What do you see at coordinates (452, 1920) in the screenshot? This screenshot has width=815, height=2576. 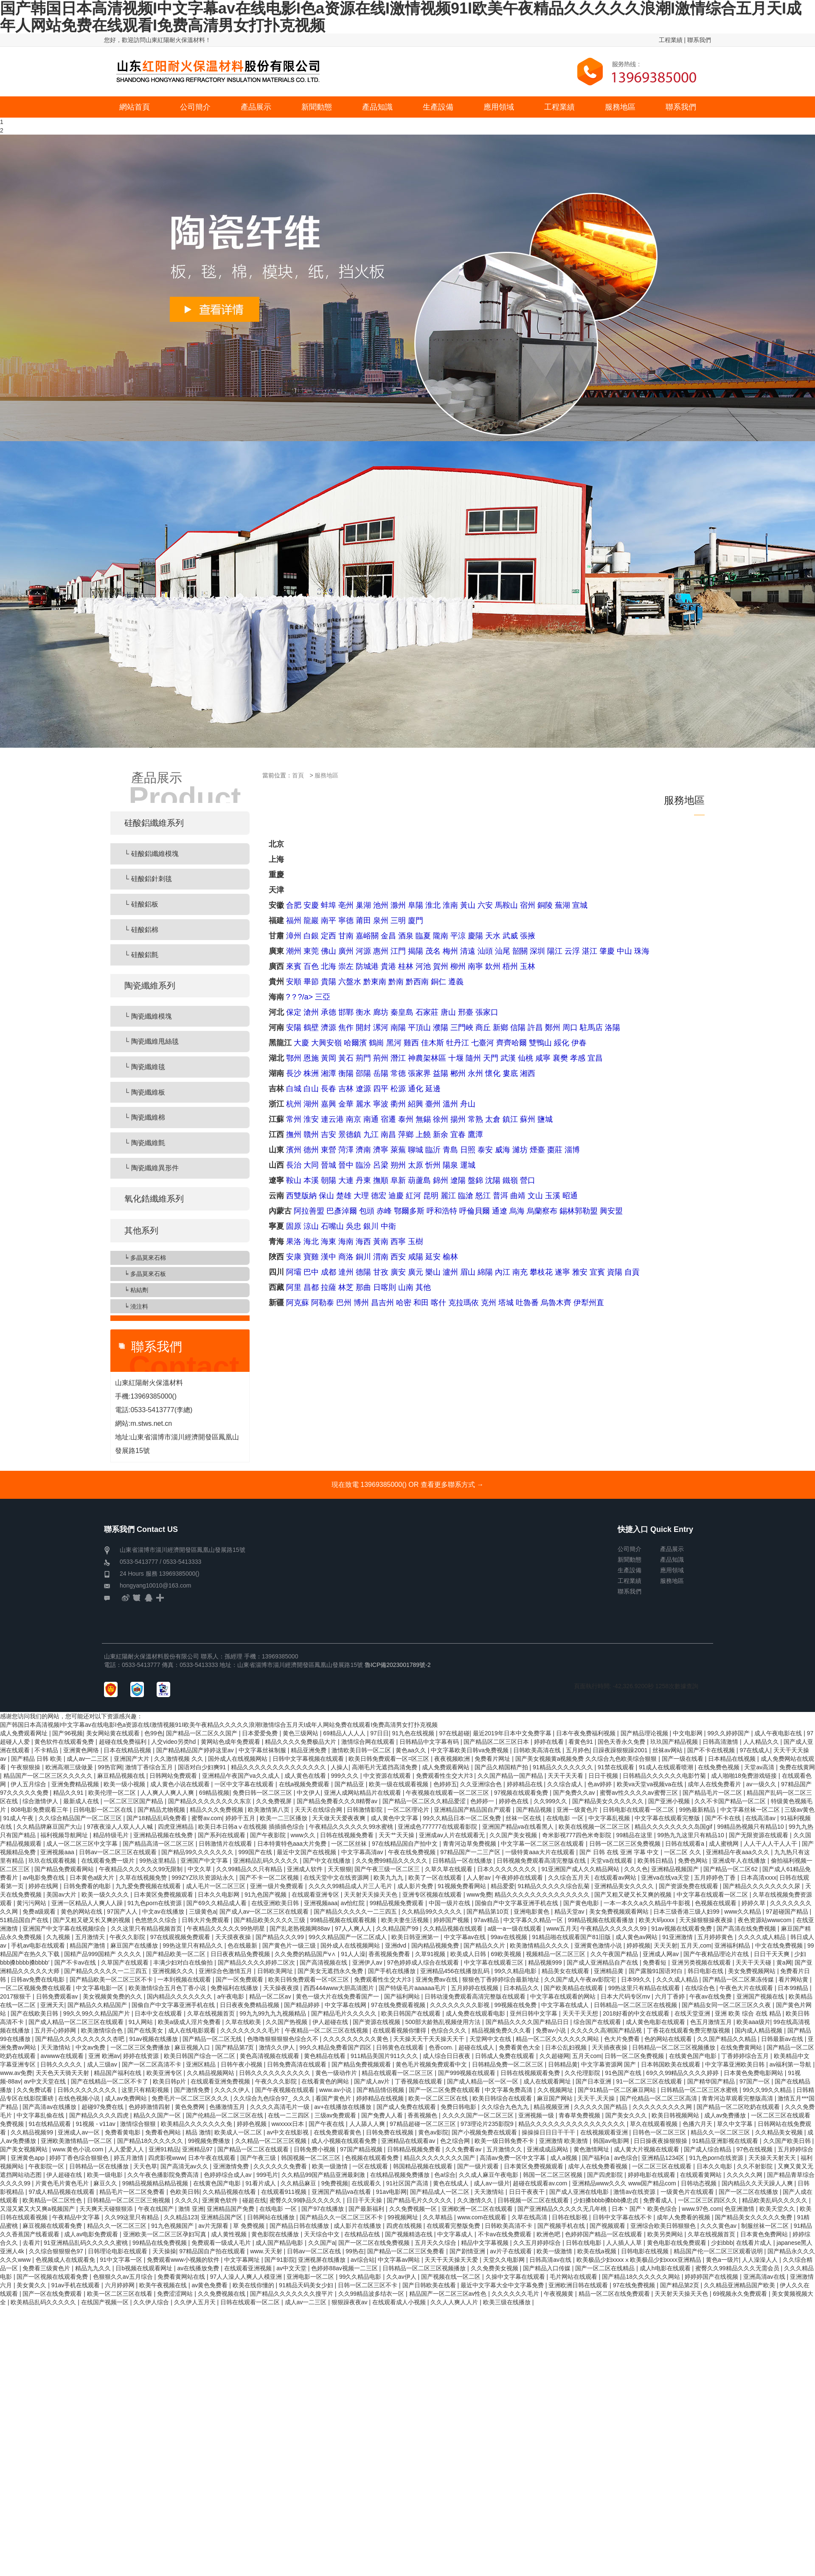 I see `婷婷国产视频` at bounding box center [452, 1920].